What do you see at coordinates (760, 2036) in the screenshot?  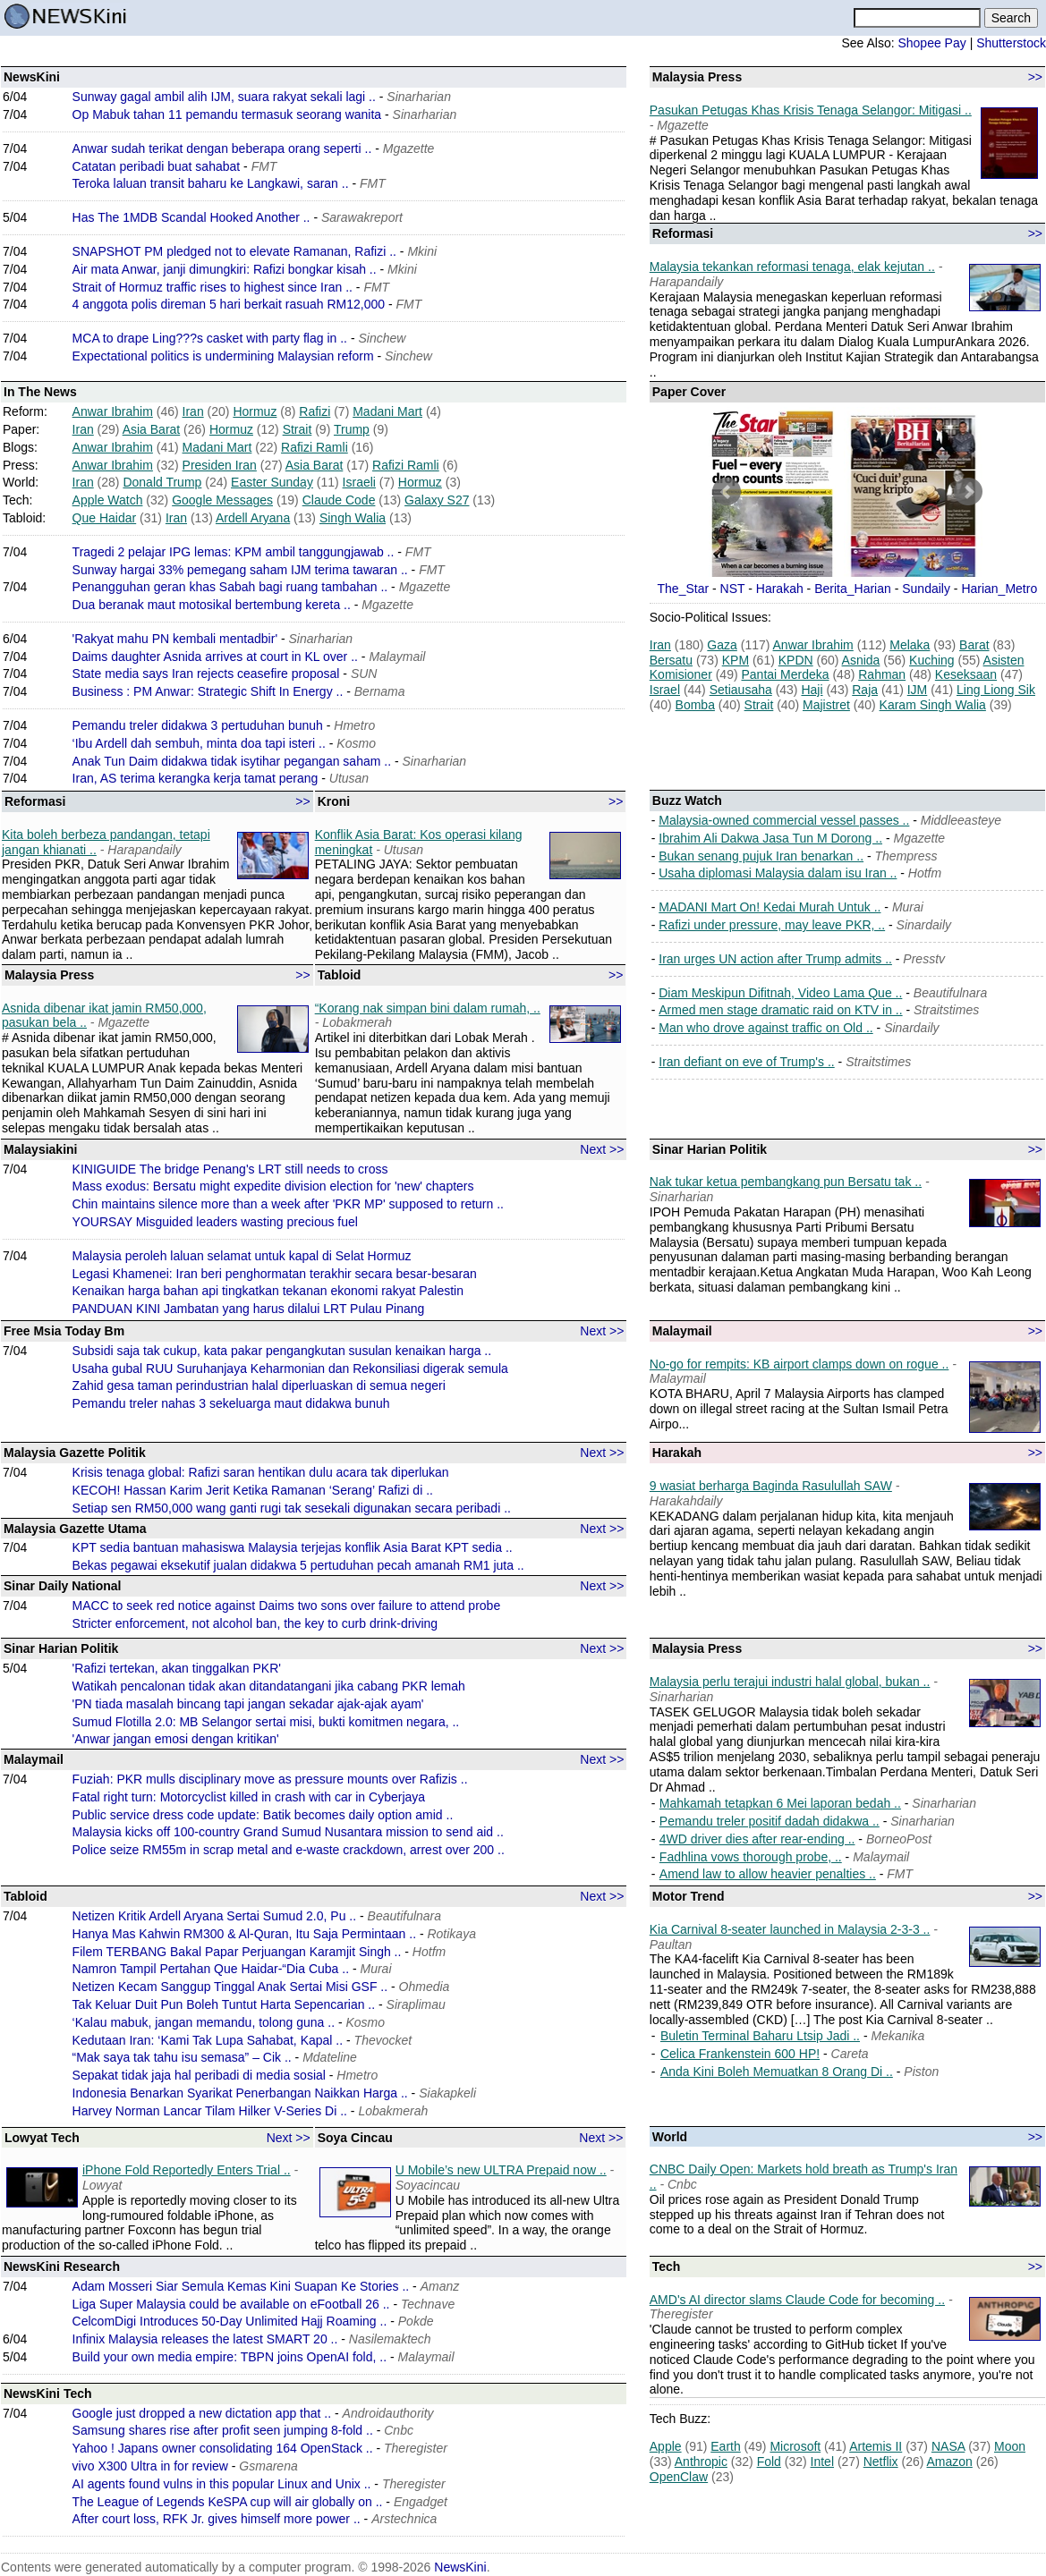 I see `Buletin Terminal Baharu Ltsip Jadi ..` at bounding box center [760, 2036].